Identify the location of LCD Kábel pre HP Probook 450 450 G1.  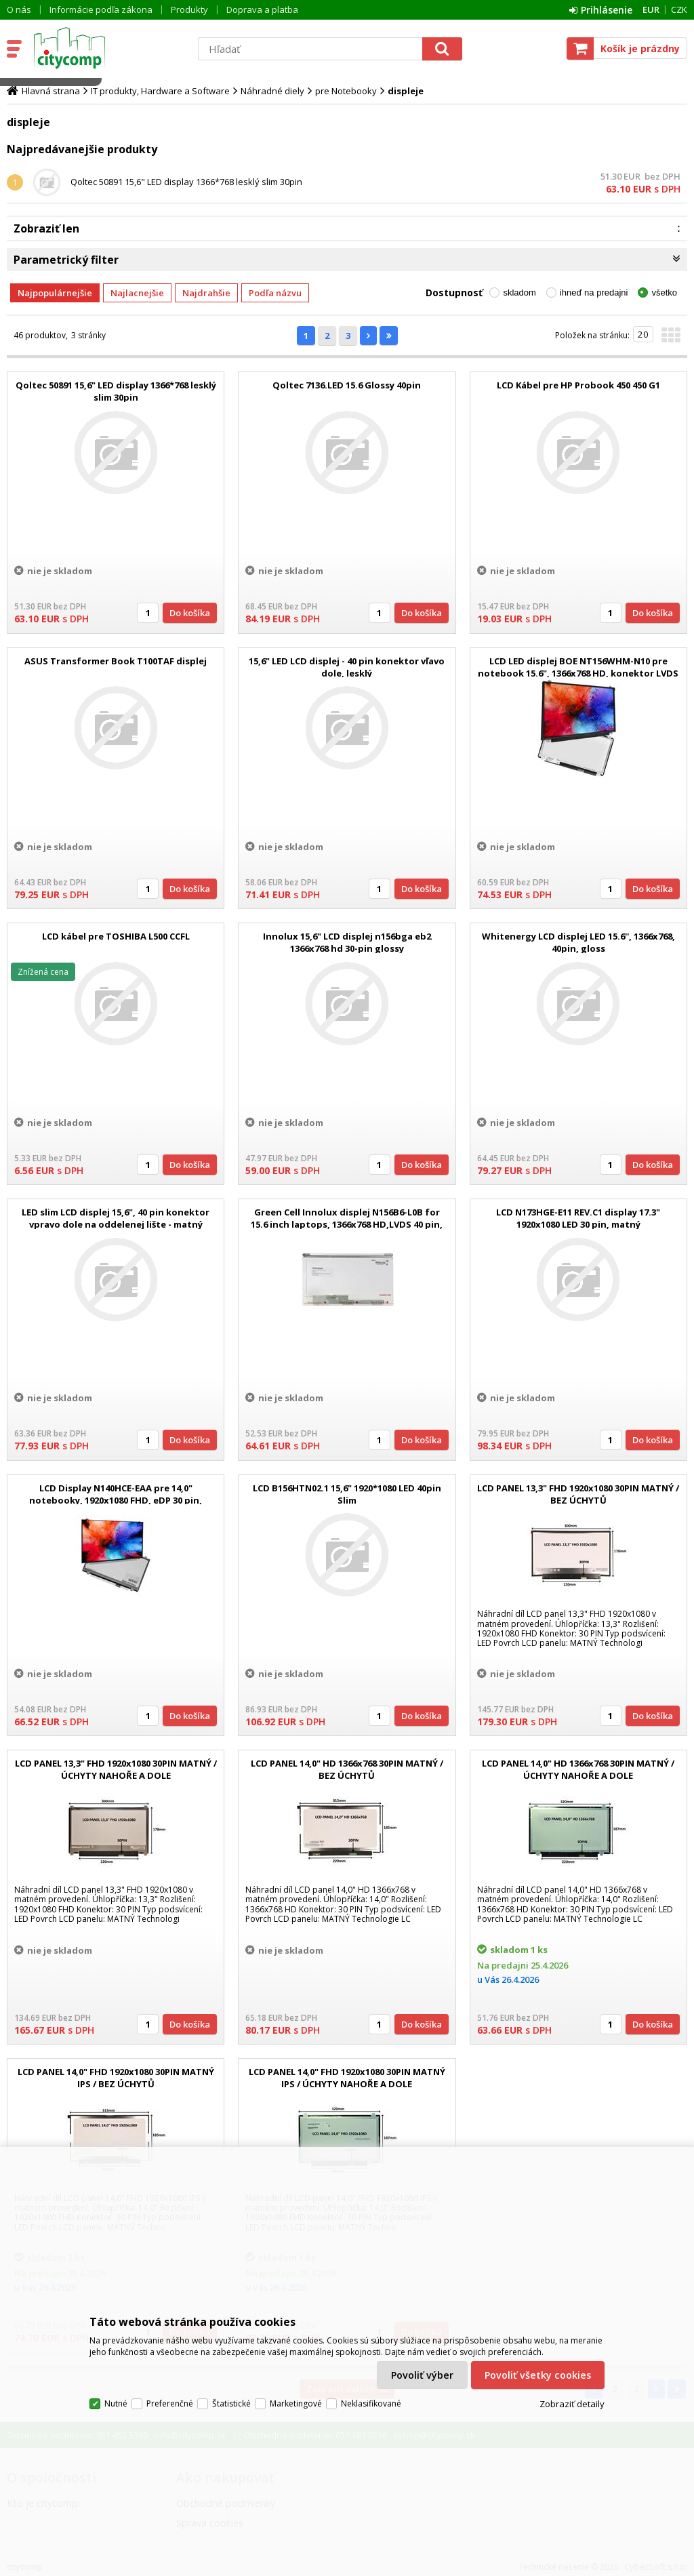
(578, 385).